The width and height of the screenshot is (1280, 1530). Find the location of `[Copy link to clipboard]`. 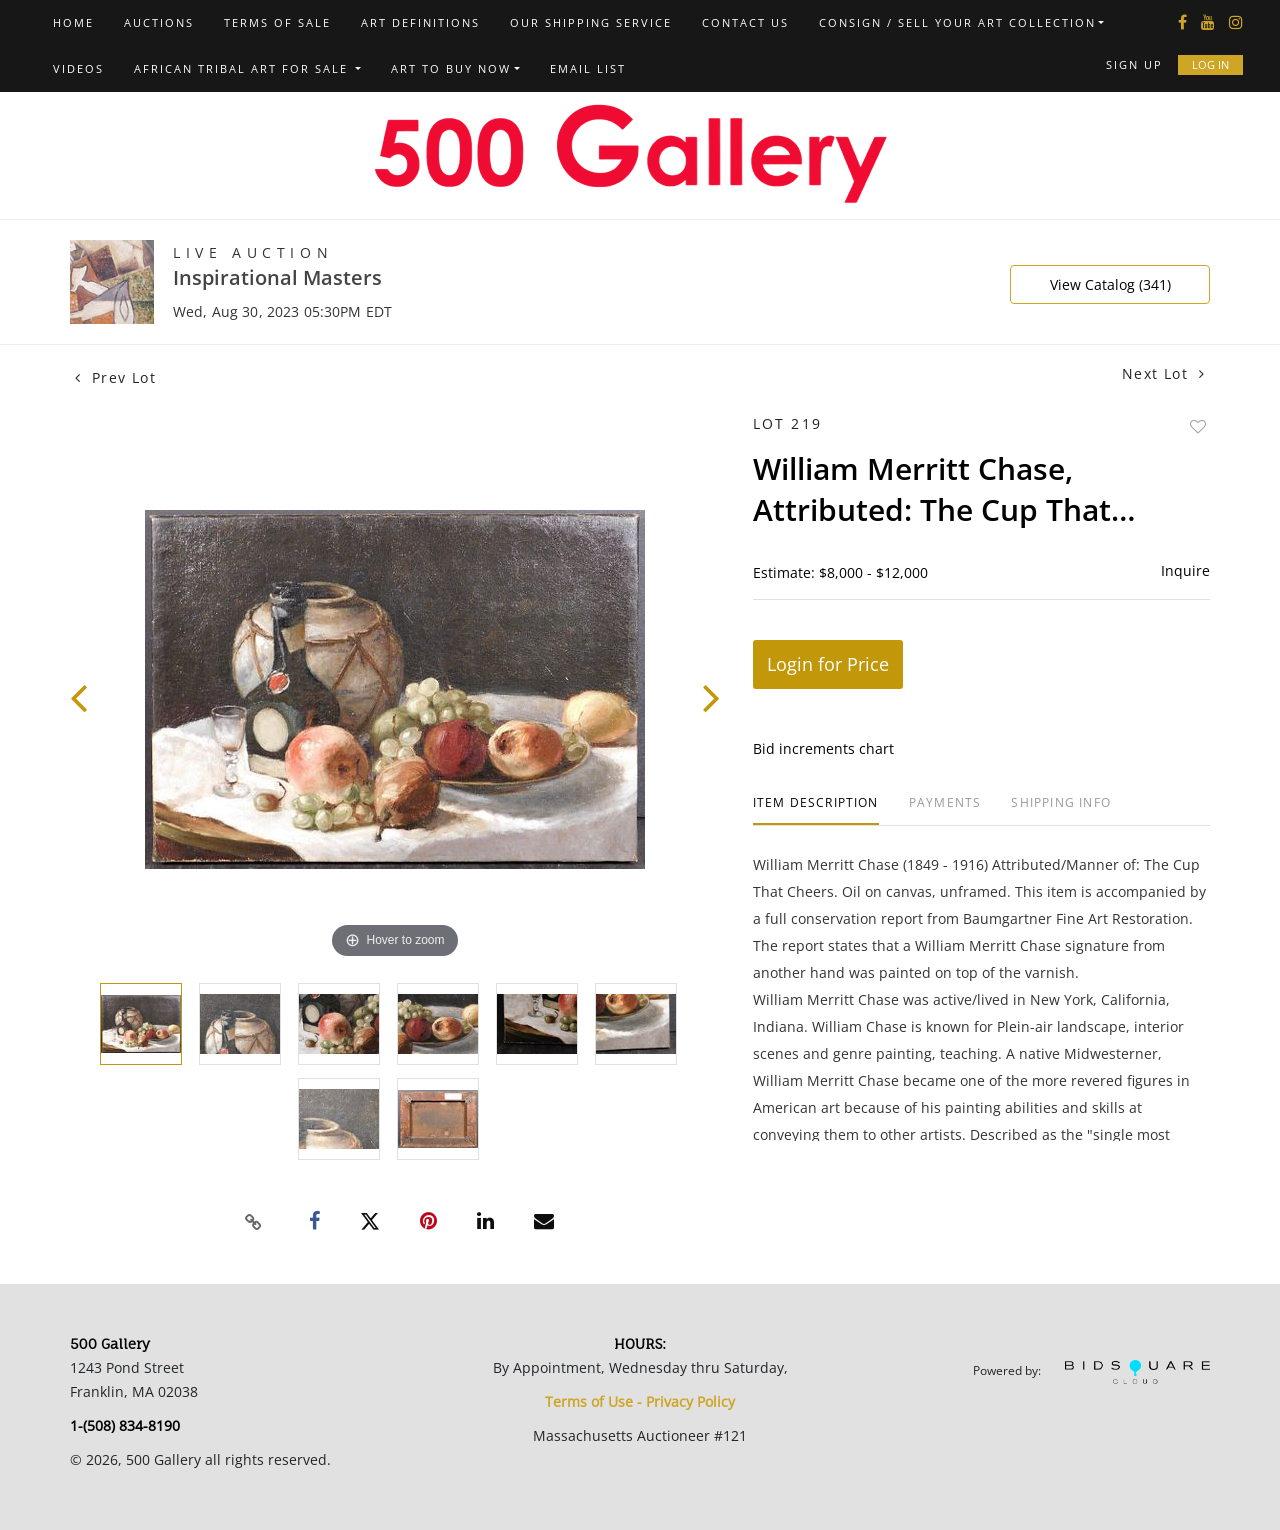

[Copy link to clipboard] is located at coordinates (254, 1222).